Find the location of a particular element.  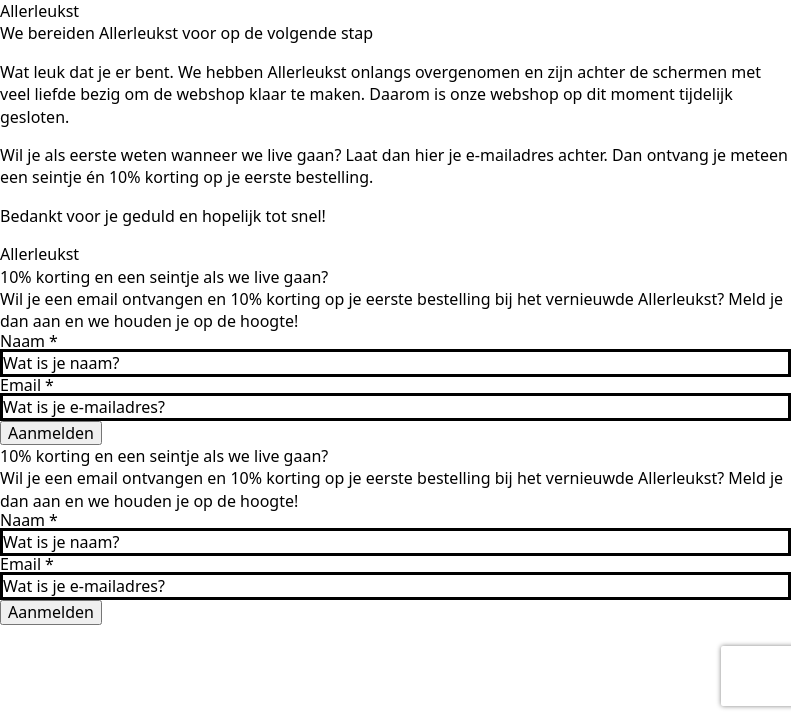

Email is located at coordinates (27, 385).